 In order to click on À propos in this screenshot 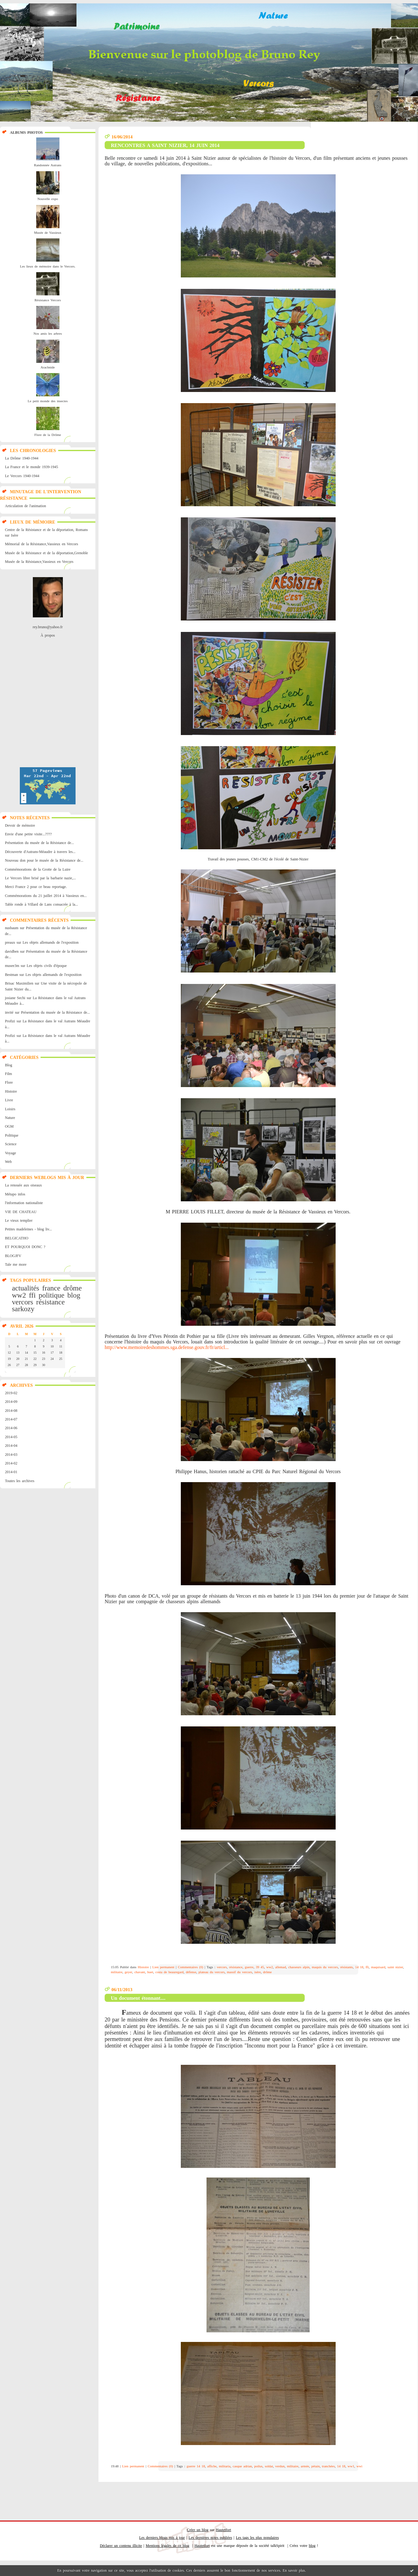, I will do `click(48, 635)`.